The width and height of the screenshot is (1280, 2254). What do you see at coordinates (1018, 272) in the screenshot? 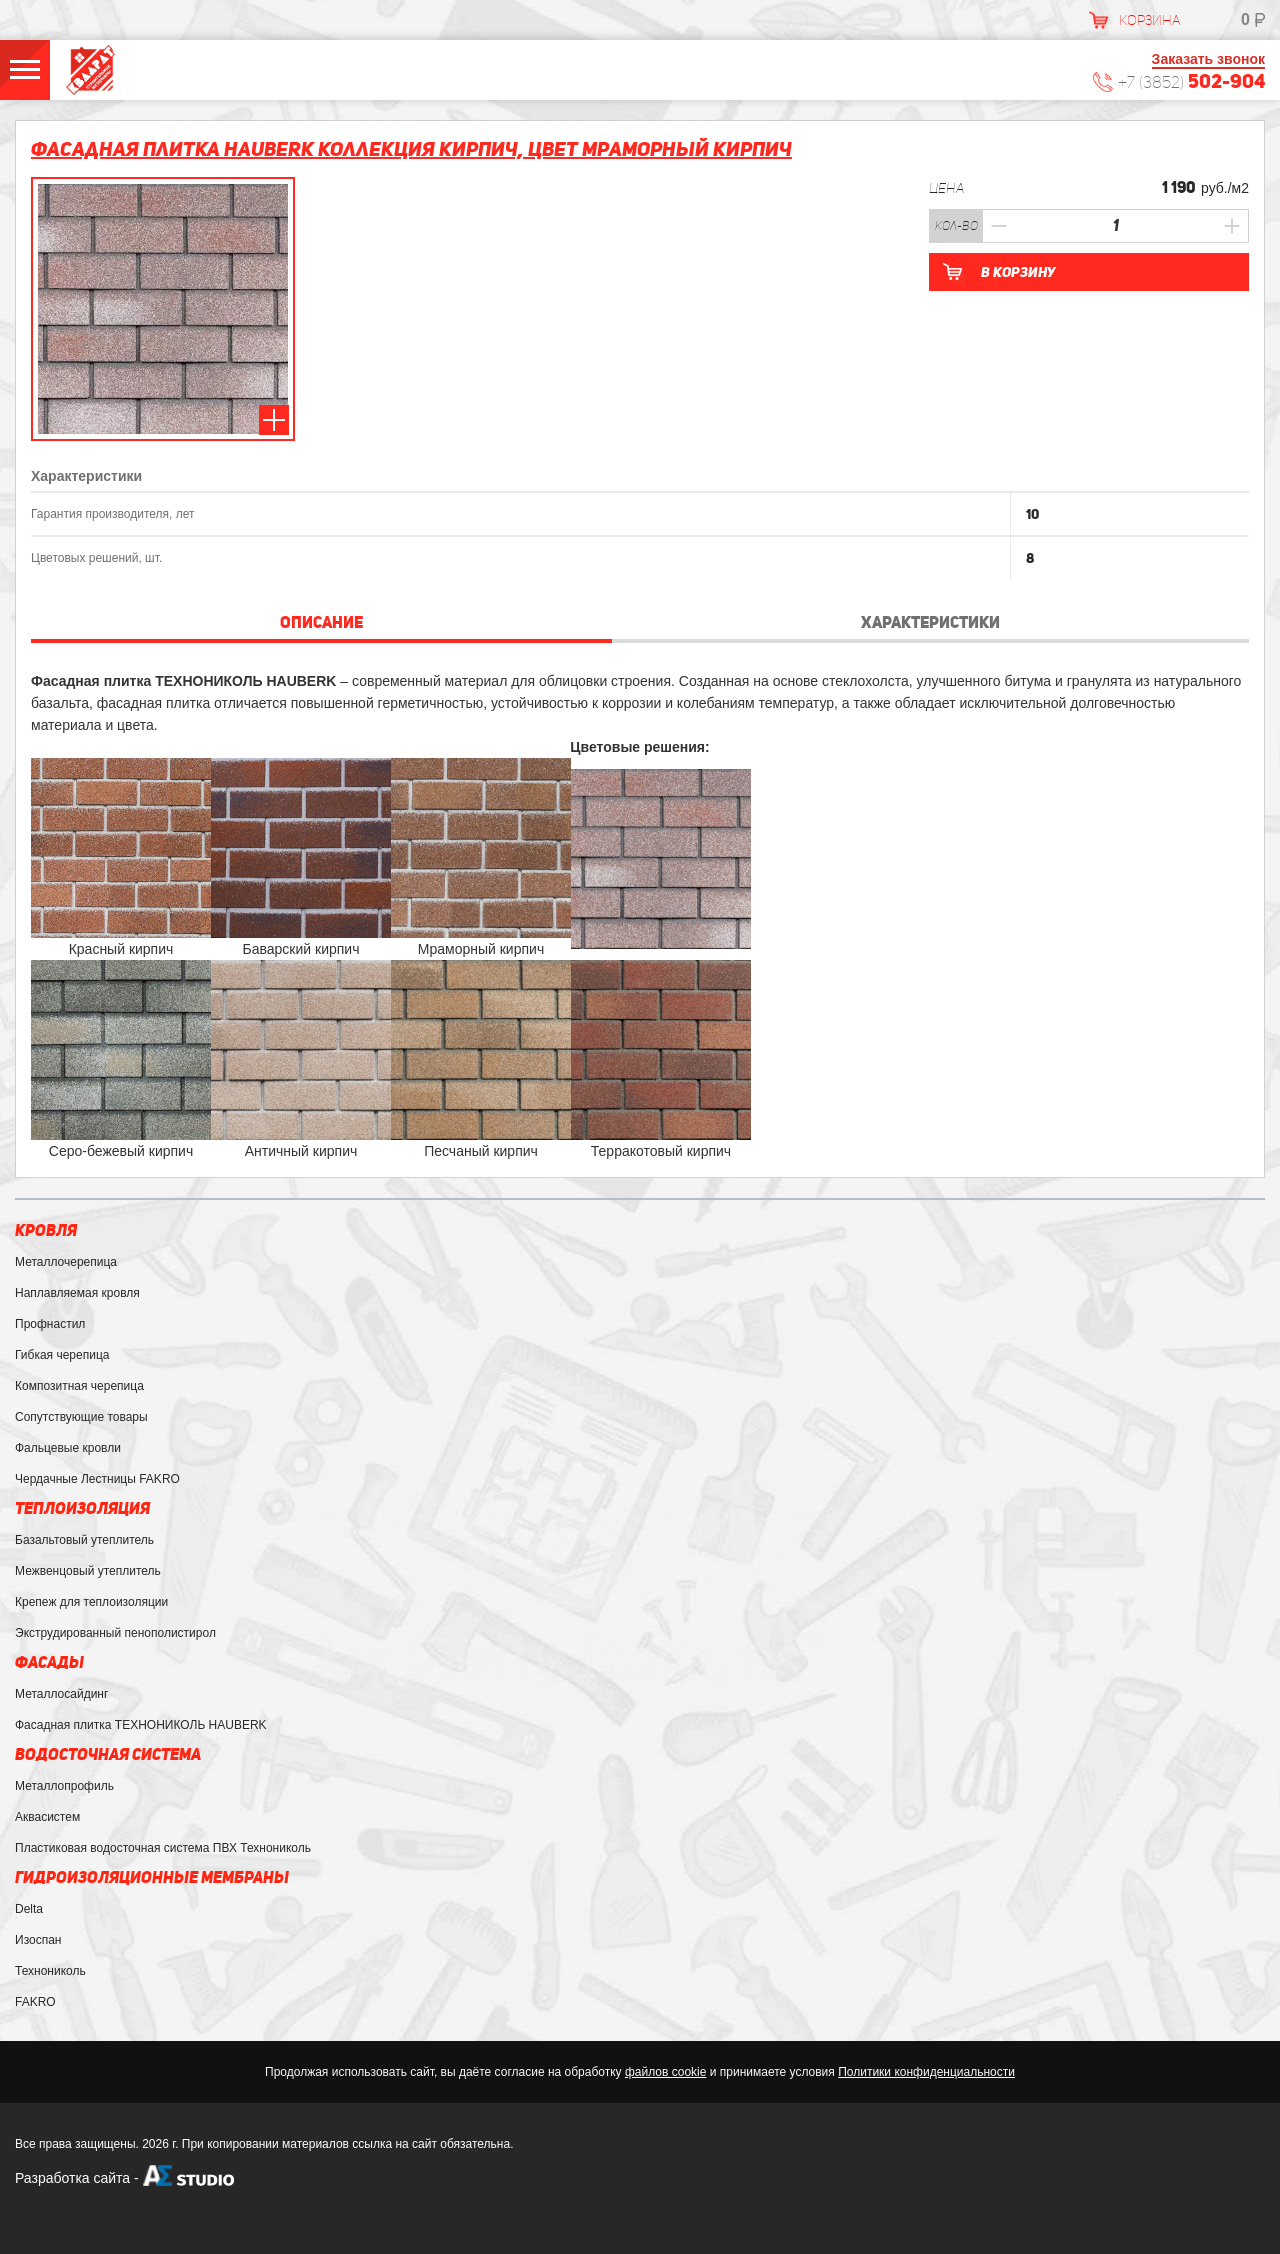
I see `В корзину` at bounding box center [1018, 272].